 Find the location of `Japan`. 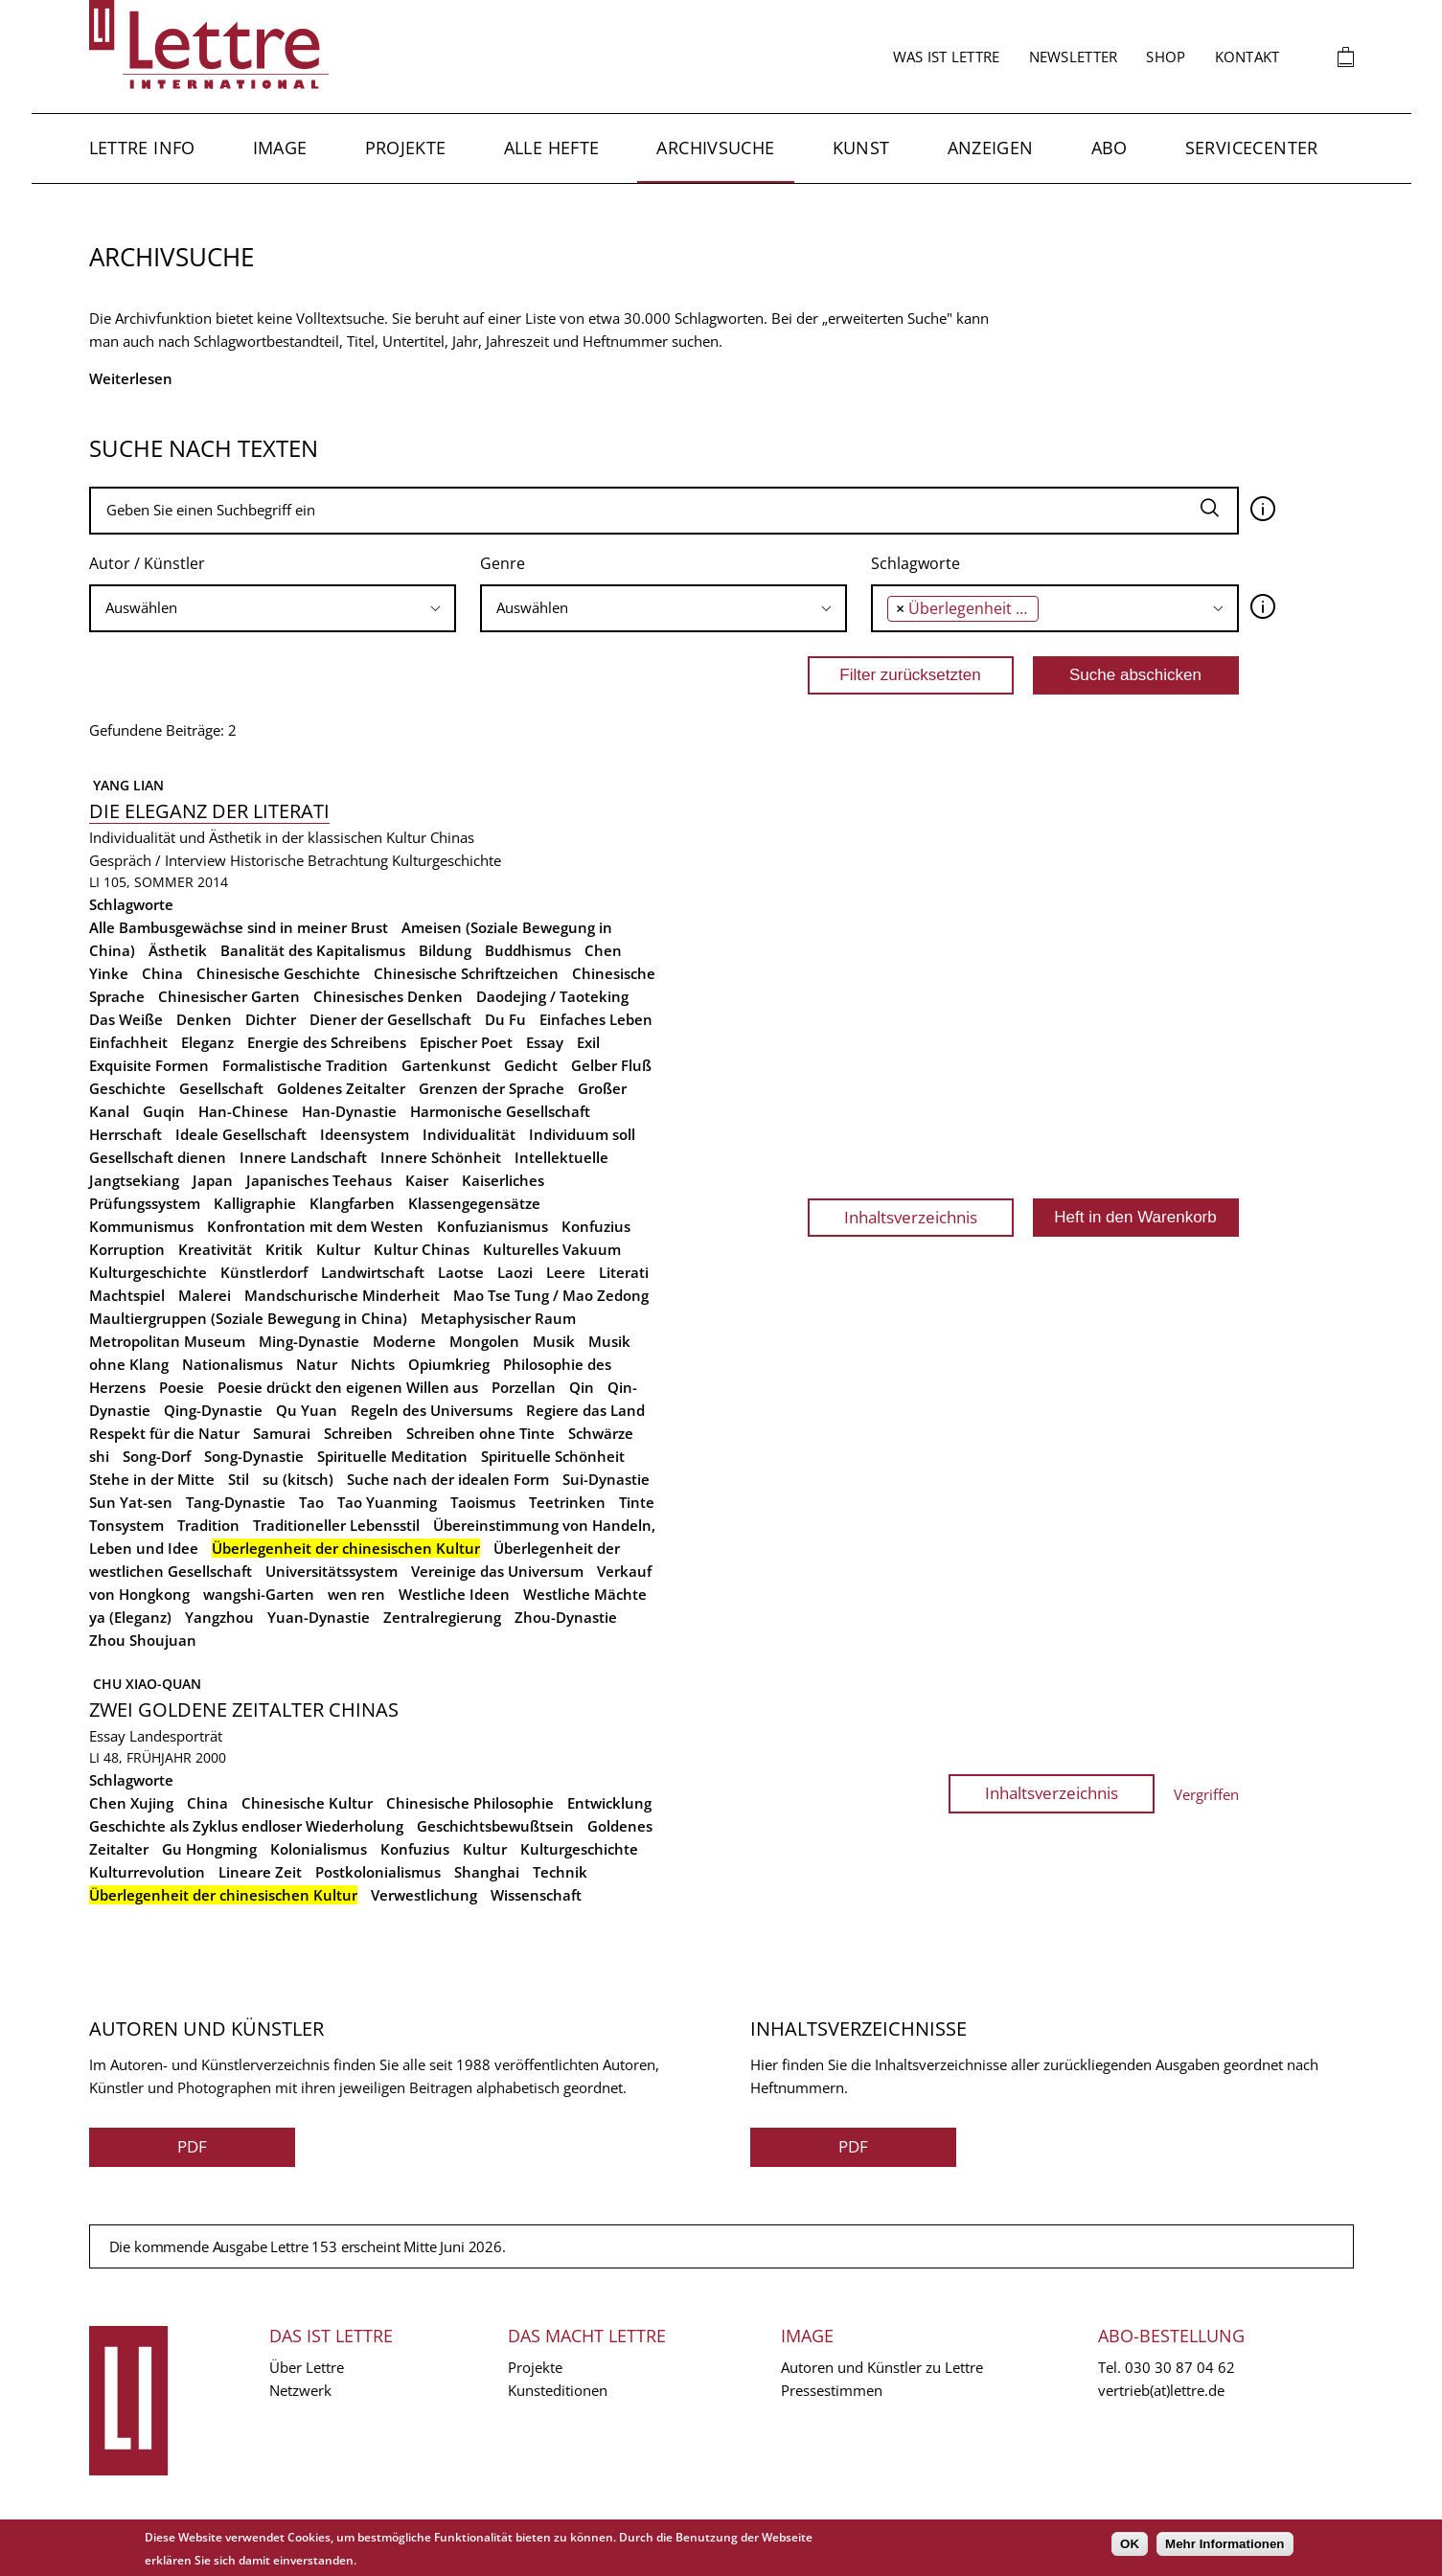

Japan is located at coordinates (213, 1180).